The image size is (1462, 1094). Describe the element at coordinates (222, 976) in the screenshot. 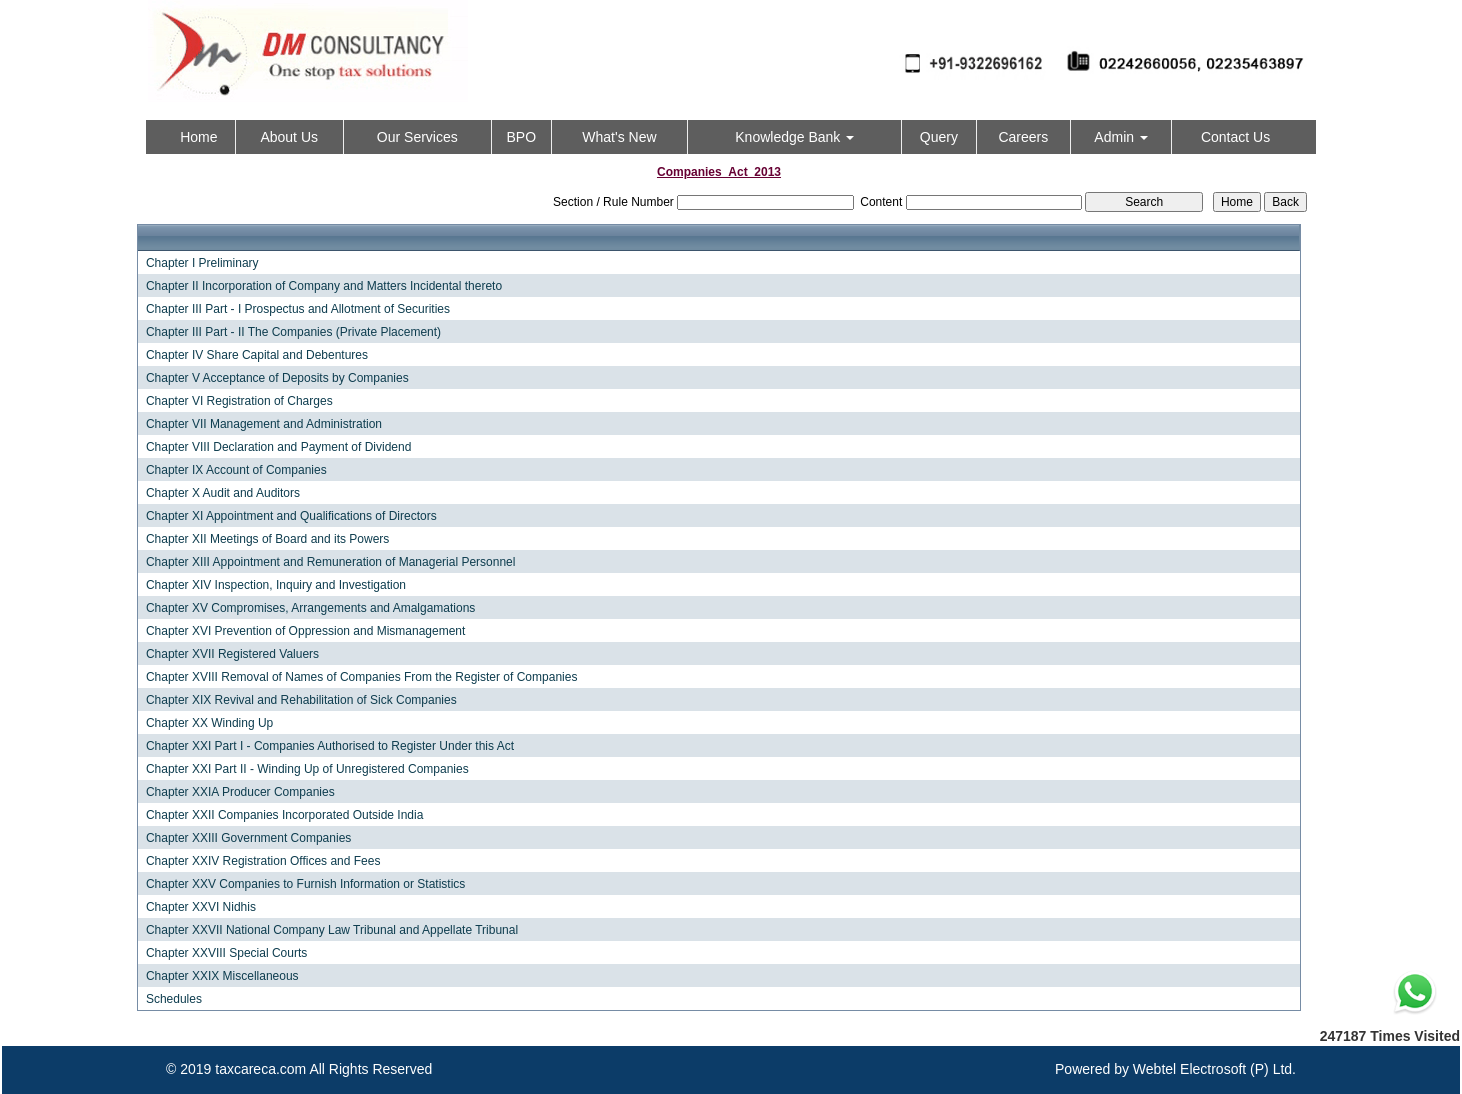

I see `Chapter XXIX Miscellaneous` at that location.